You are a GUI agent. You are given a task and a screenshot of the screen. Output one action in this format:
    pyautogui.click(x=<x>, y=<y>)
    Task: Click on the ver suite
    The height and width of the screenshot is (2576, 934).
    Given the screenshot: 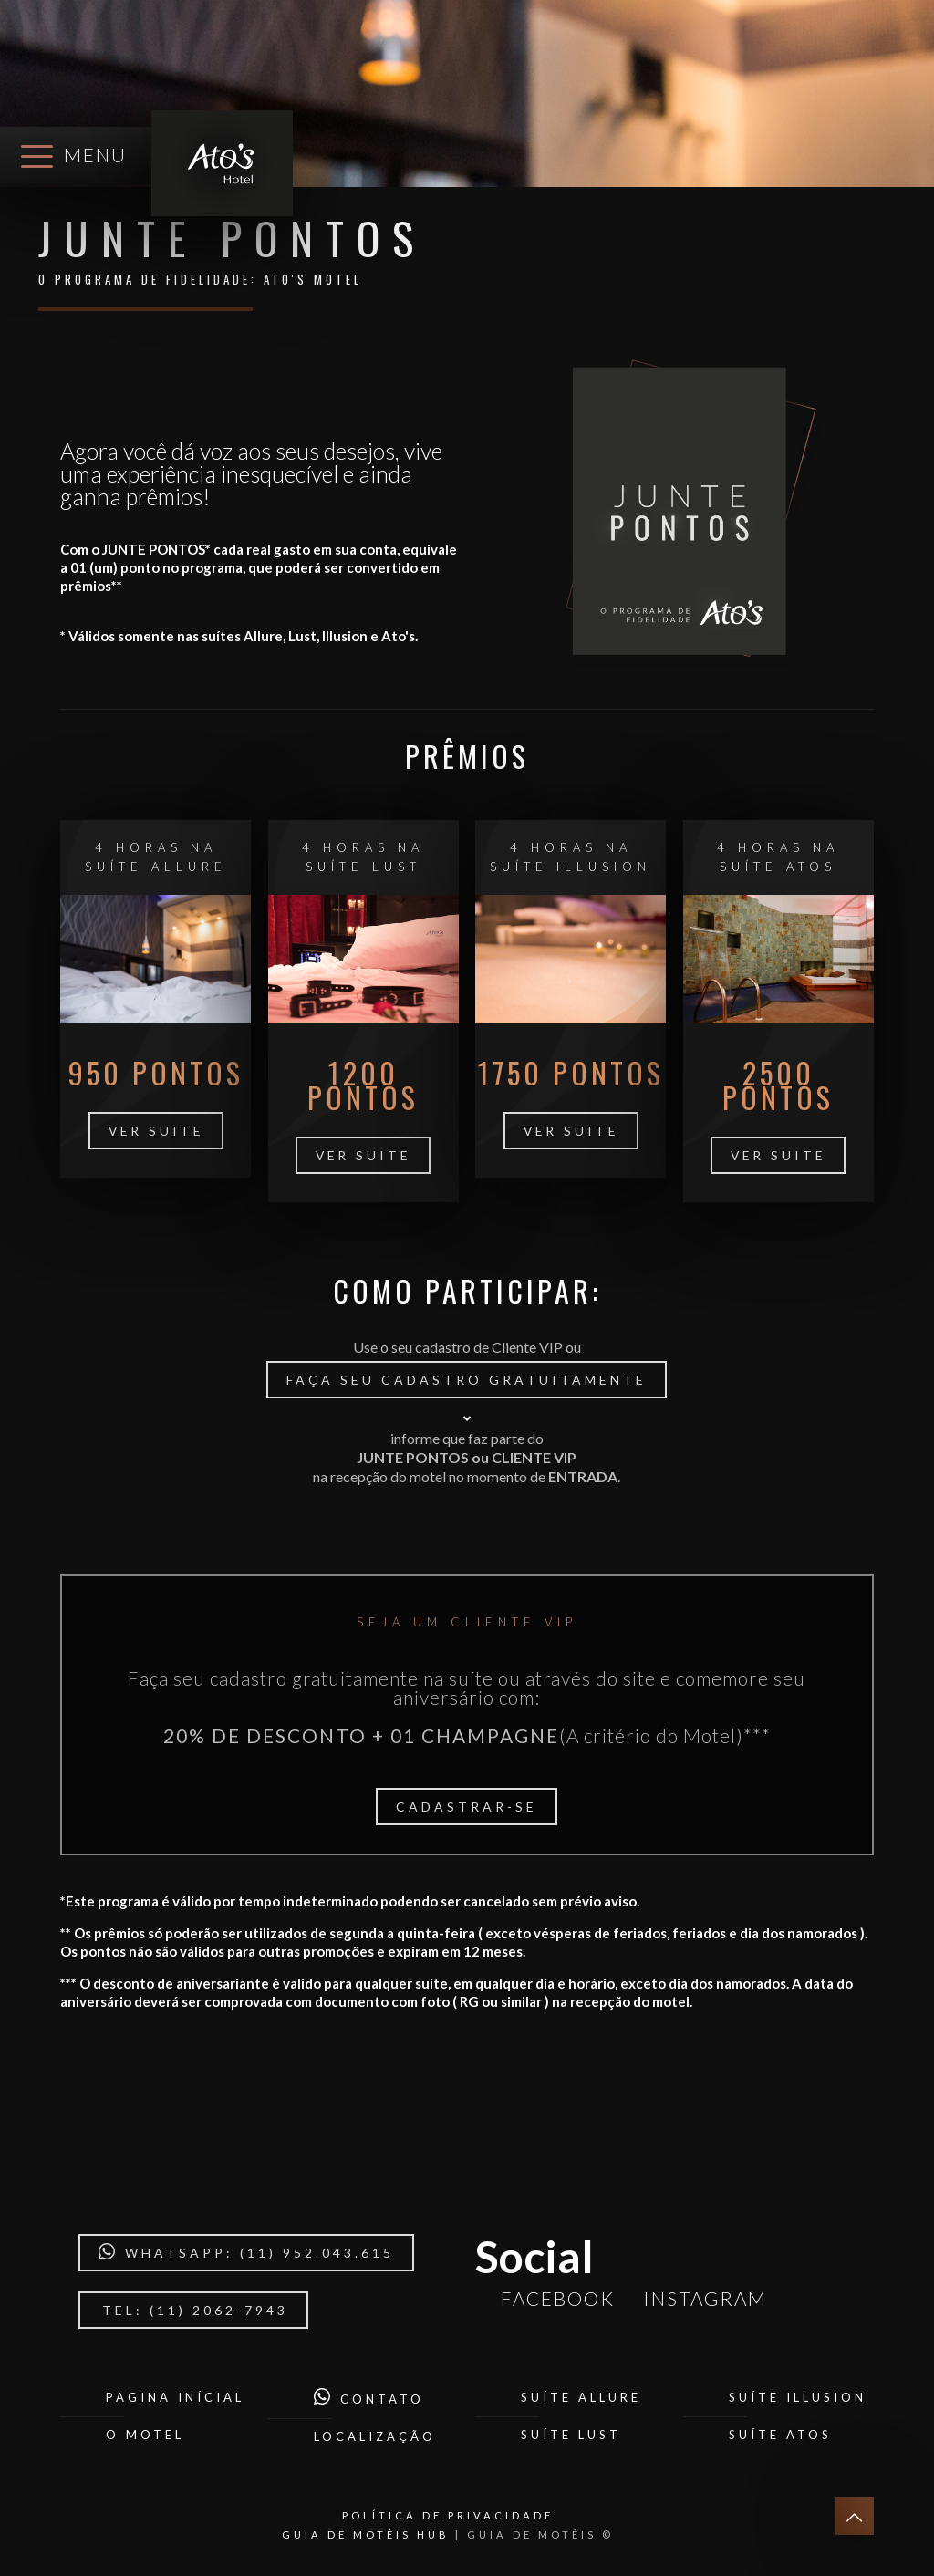 What is the action you would take?
    pyautogui.click(x=155, y=1130)
    